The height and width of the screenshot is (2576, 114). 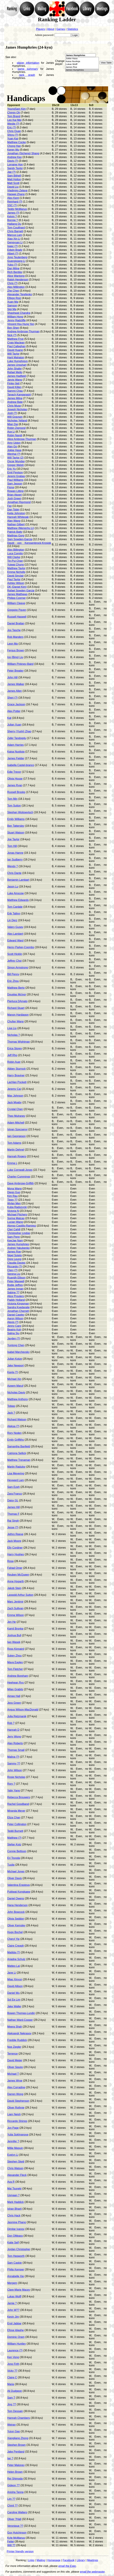 I want to click on Lin Derz, so click(x=12, y=920).